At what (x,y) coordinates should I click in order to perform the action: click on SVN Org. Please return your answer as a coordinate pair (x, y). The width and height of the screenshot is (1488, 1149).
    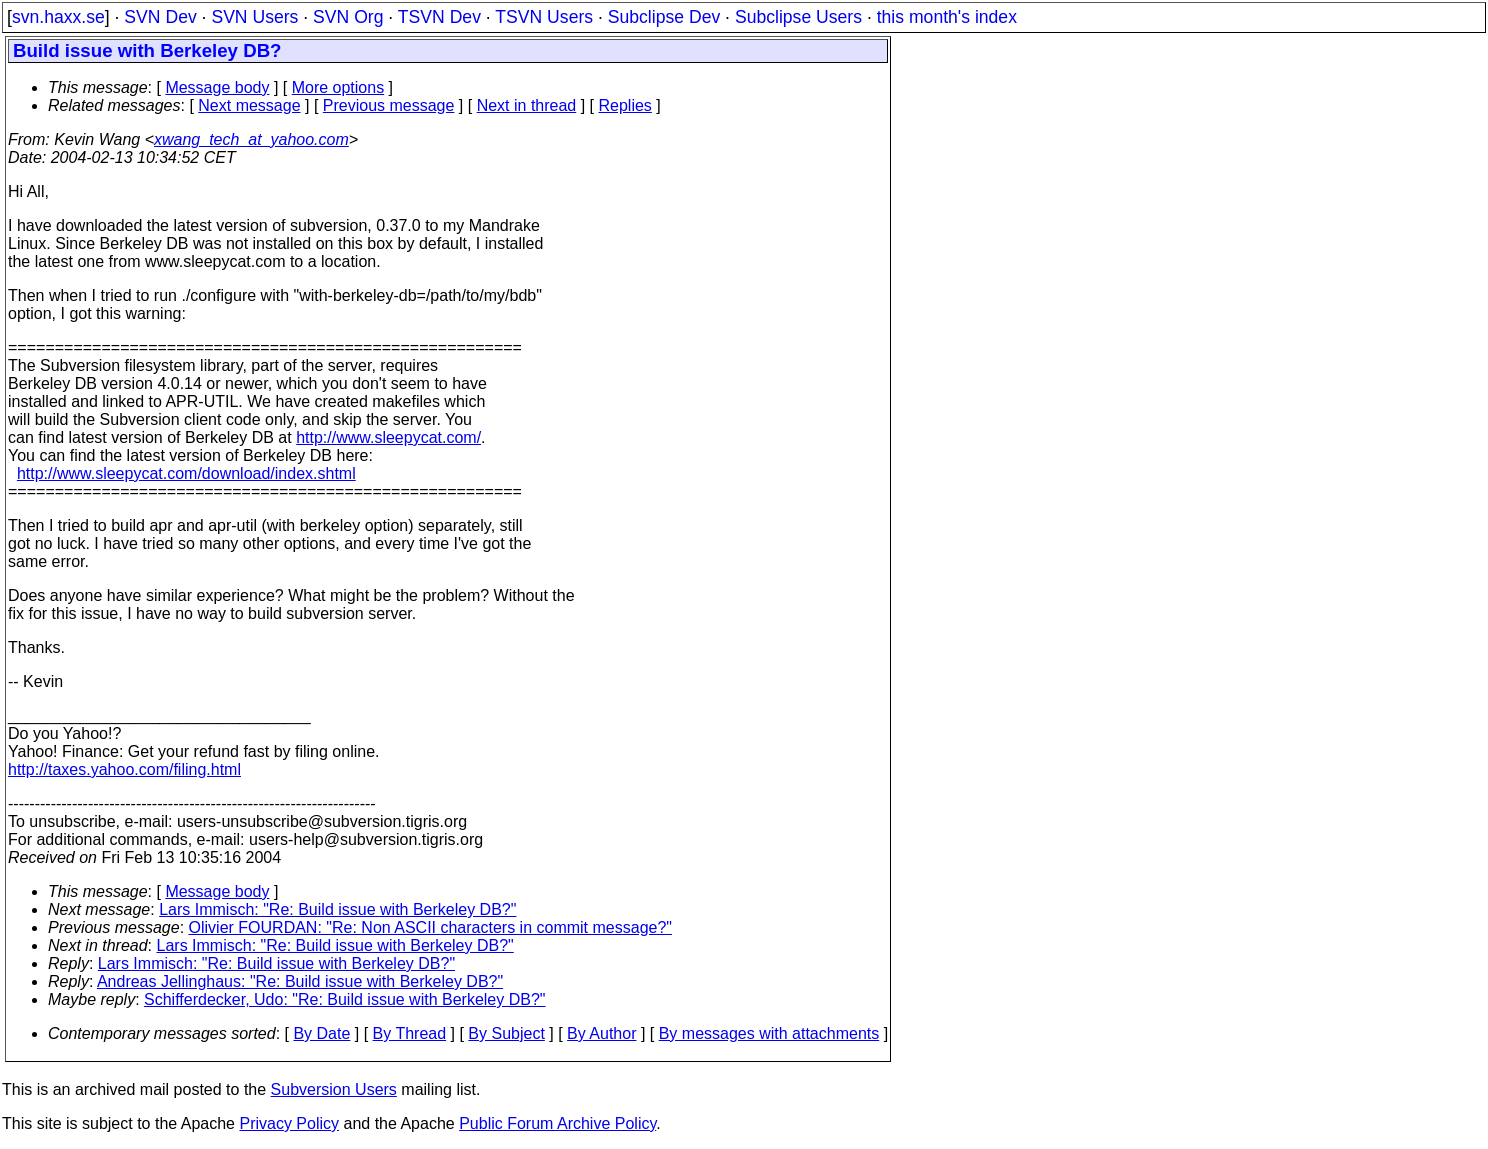
    Looking at the image, I should click on (348, 17).